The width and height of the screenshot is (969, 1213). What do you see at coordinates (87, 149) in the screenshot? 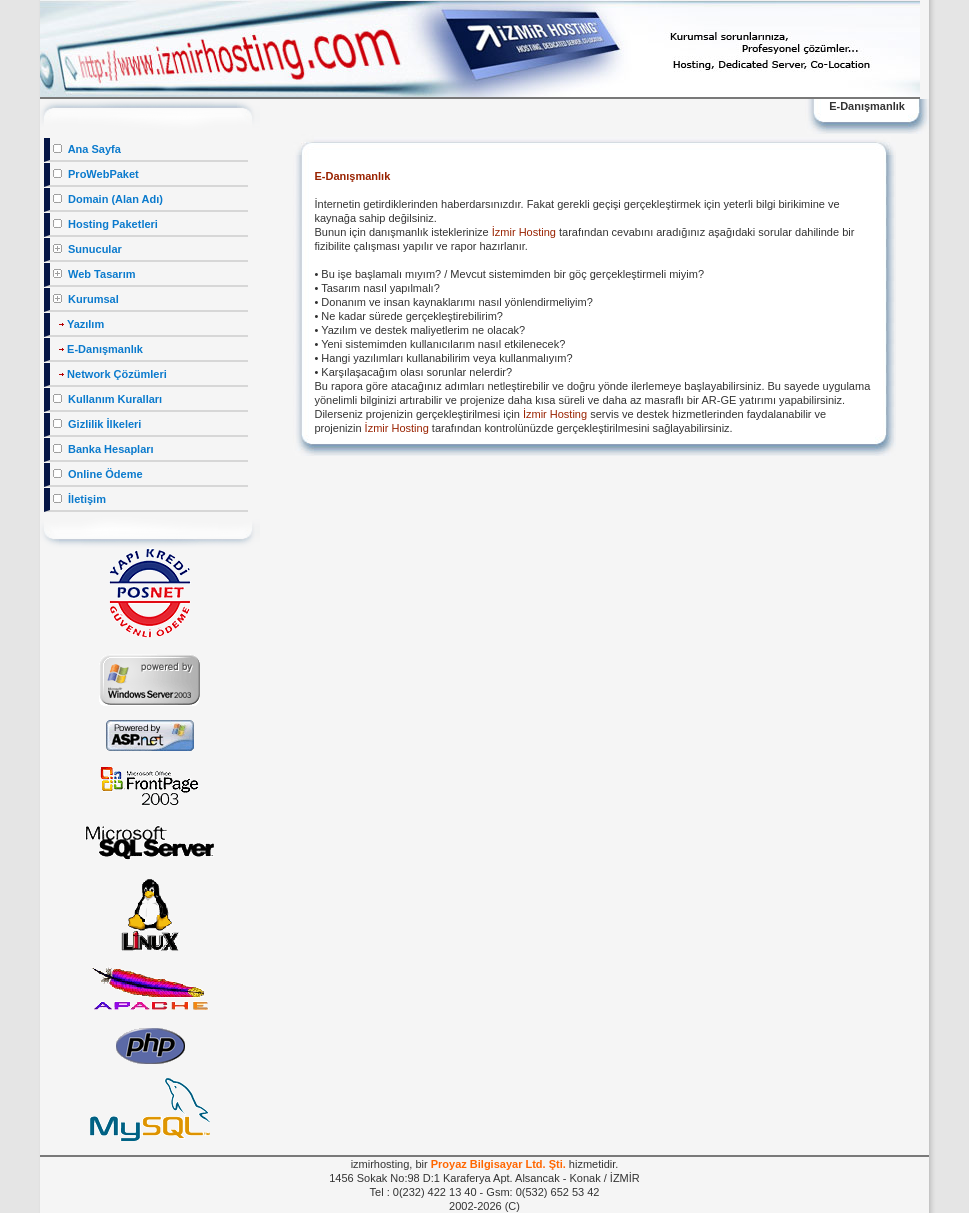
I see `Ana Sayfa` at bounding box center [87, 149].